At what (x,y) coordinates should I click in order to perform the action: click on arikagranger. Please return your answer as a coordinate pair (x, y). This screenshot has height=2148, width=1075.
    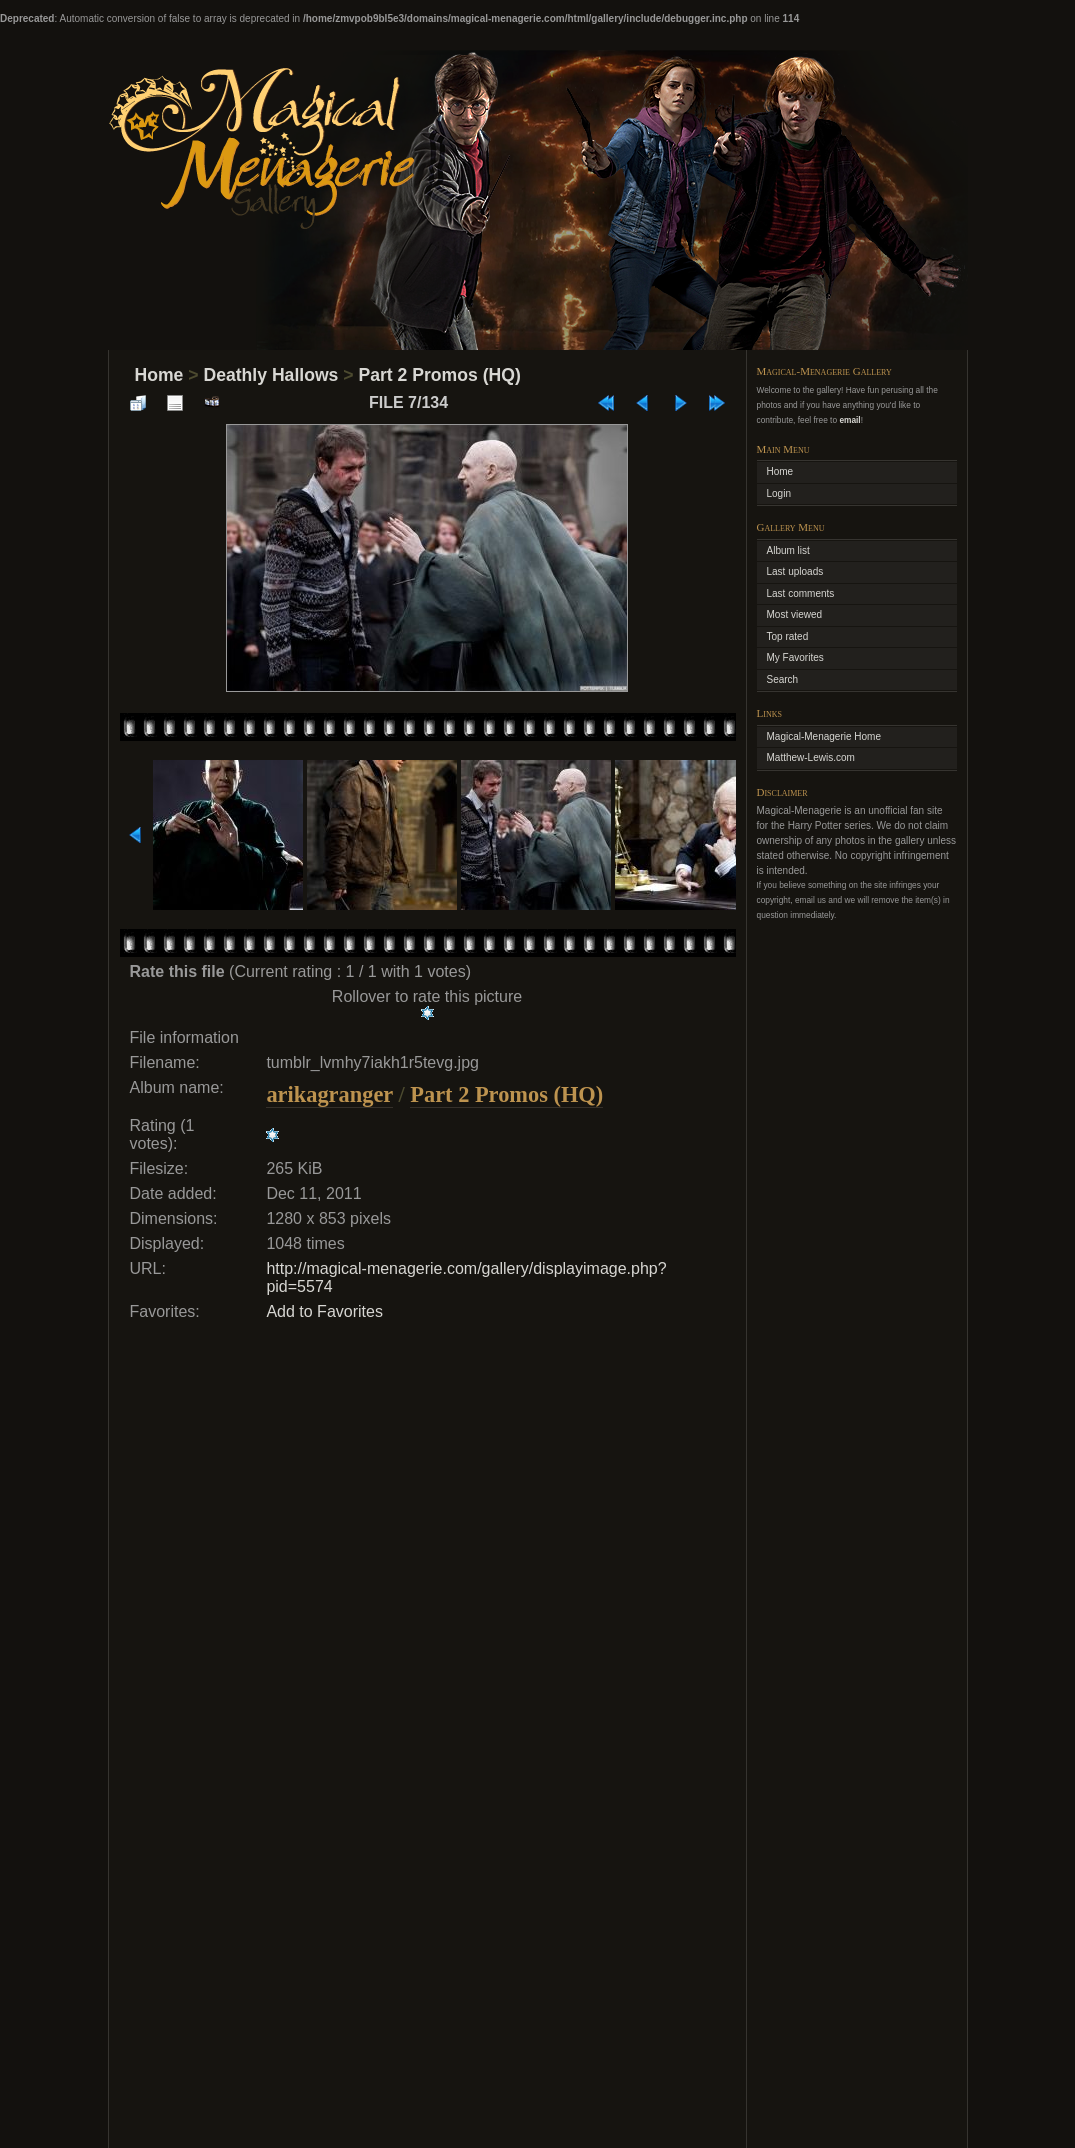
    Looking at the image, I should click on (329, 1094).